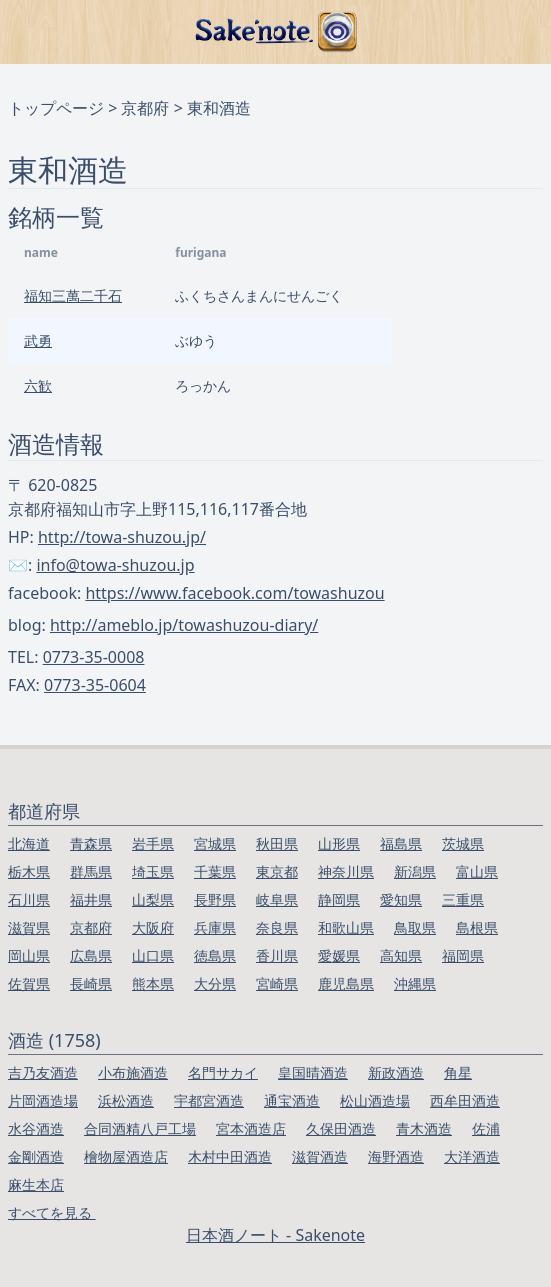  I want to click on 奈良県, so click(277, 927).